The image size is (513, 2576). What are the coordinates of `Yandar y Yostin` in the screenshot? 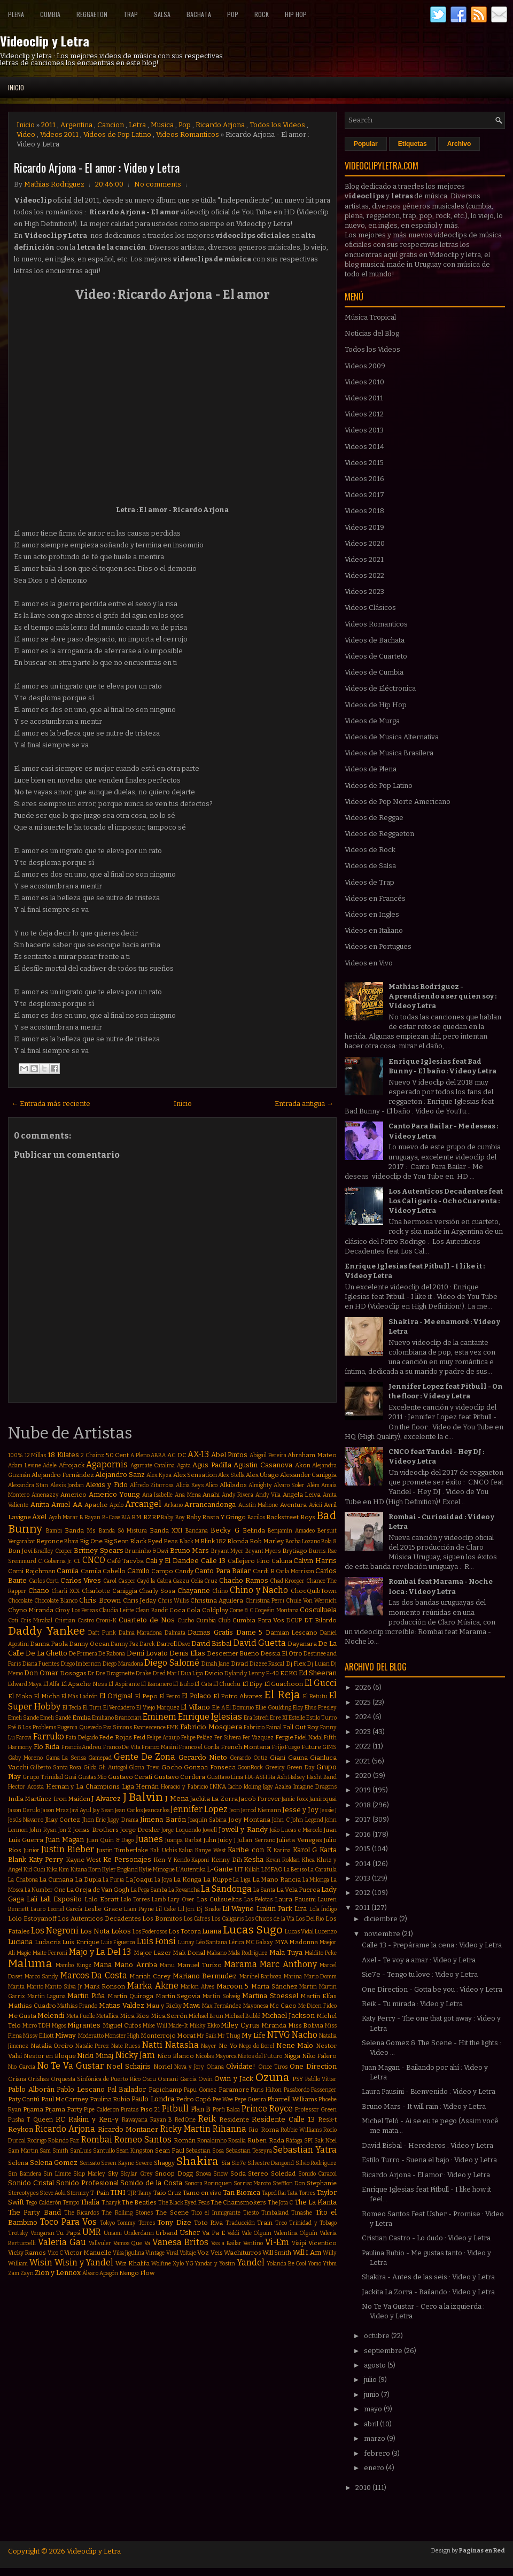 It's located at (215, 2263).